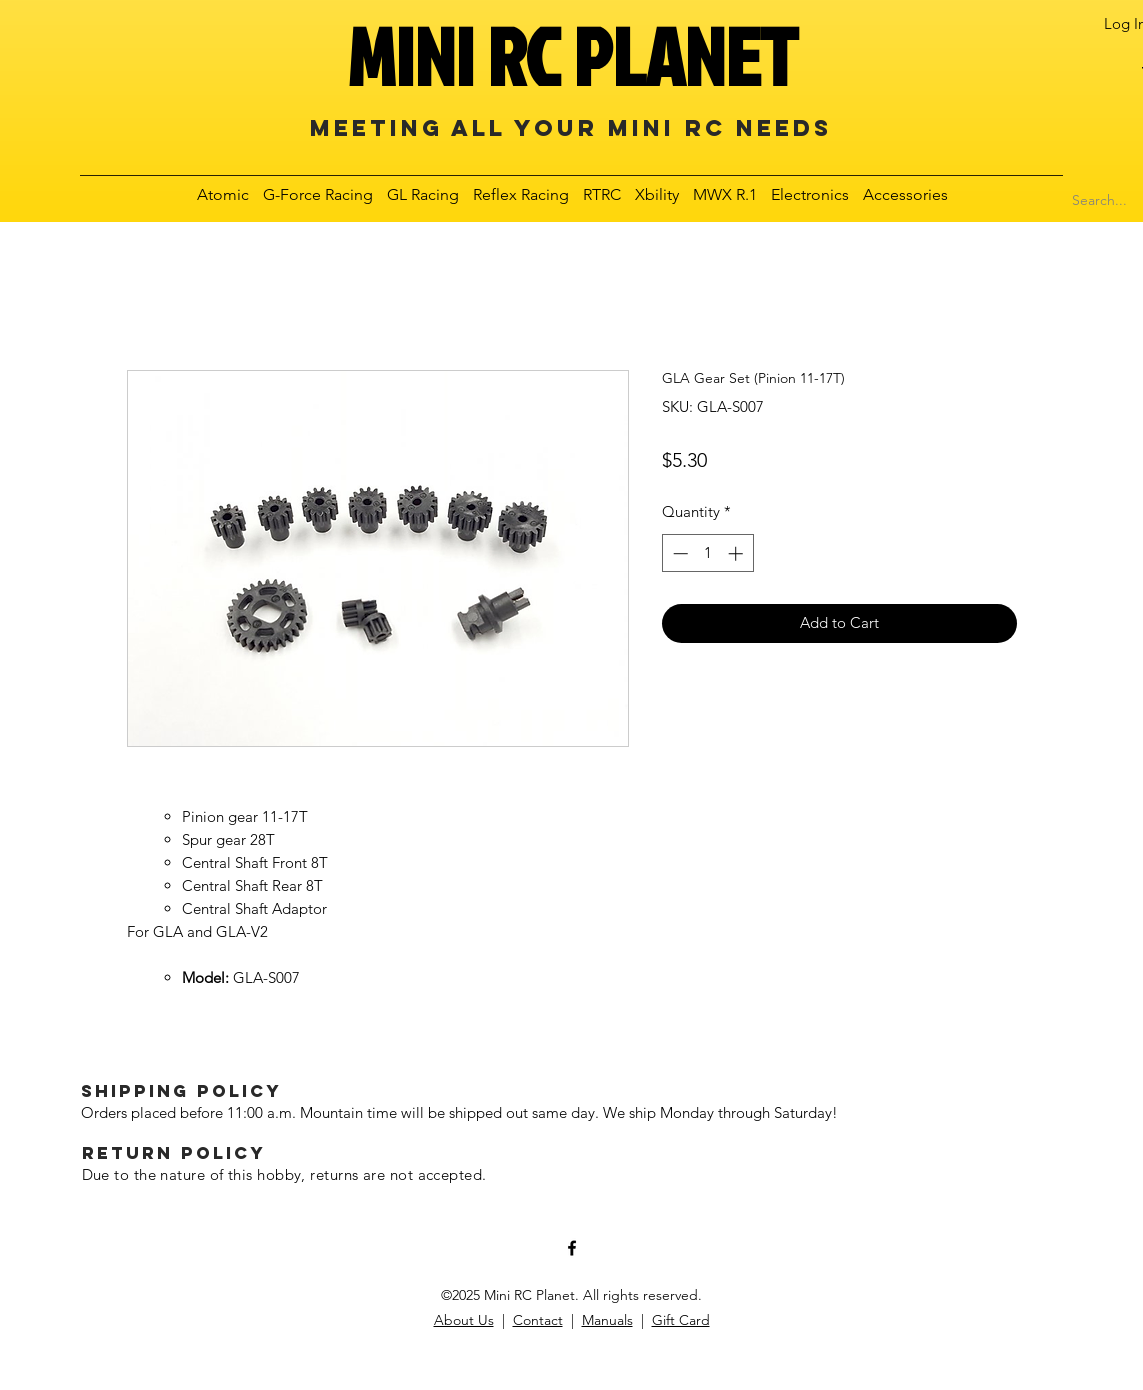  Describe the element at coordinates (224, 194) in the screenshot. I see `[button]` at that location.